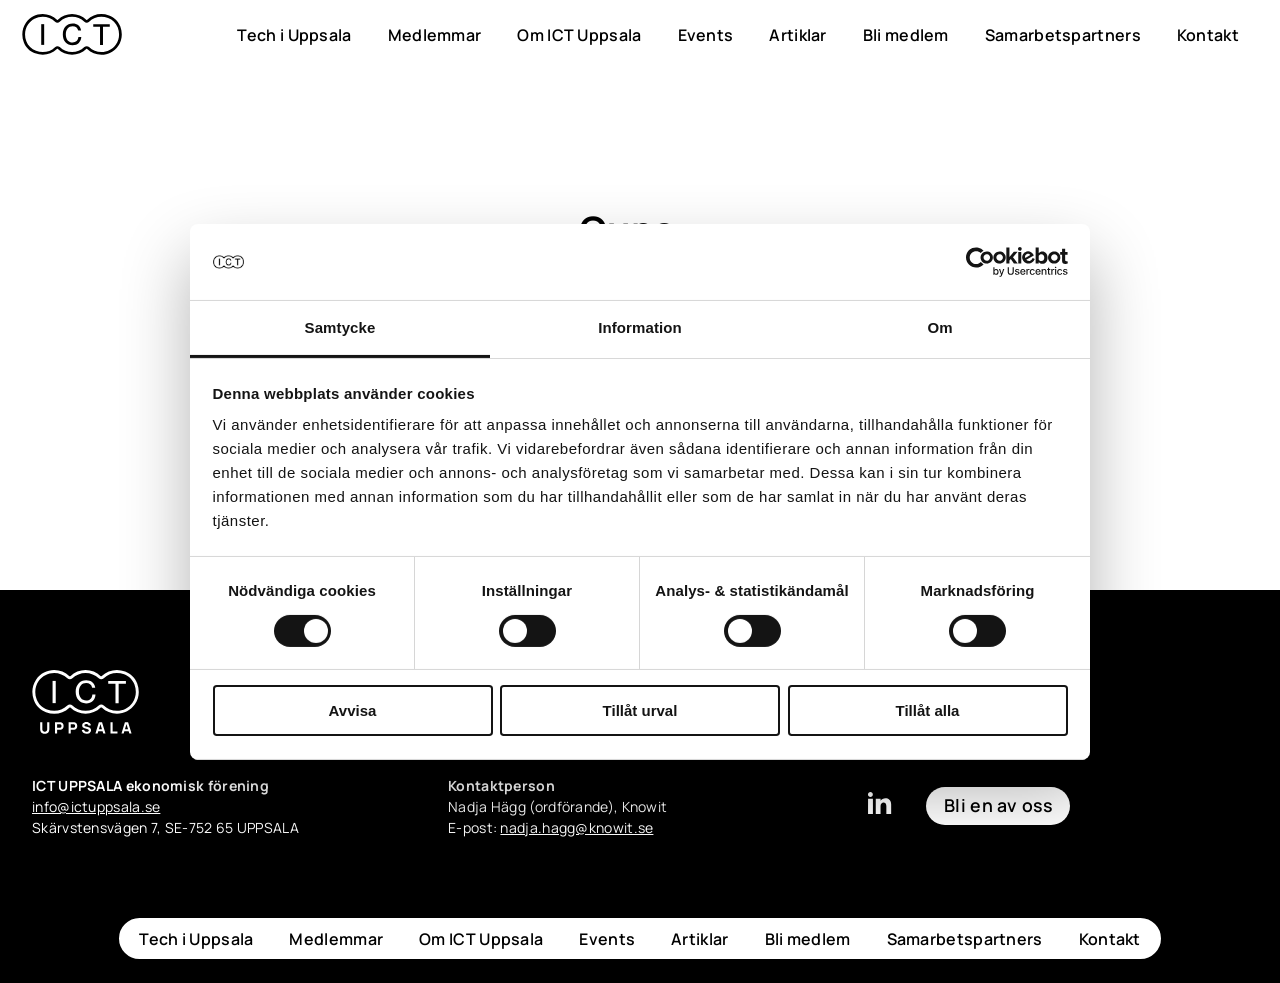 Image resolution: width=1280 pixels, height=983 pixels. What do you see at coordinates (998, 805) in the screenshot?
I see `Bli en av oss` at bounding box center [998, 805].